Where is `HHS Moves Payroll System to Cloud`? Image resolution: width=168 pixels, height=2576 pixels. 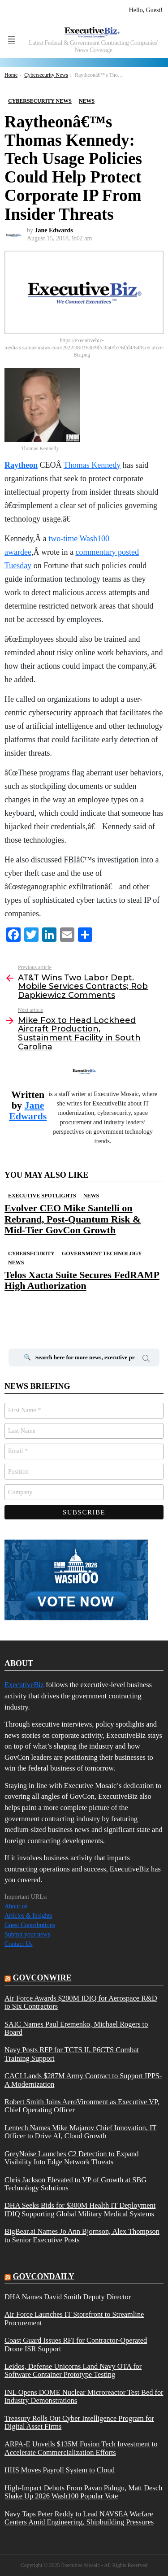 HHS Moves Payroll System to Cloud is located at coordinates (59, 2470).